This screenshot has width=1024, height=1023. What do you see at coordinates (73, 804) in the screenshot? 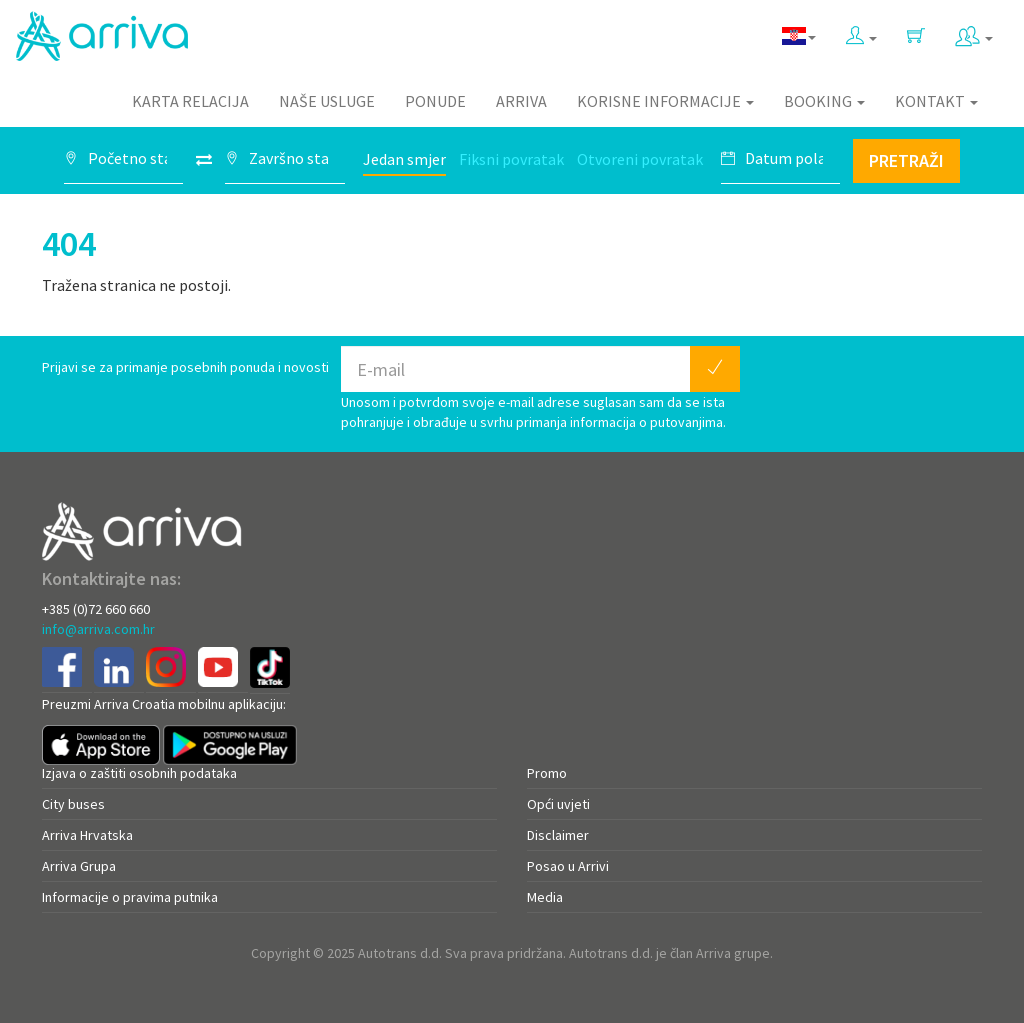
I see `City buses` at bounding box center [73, 804].